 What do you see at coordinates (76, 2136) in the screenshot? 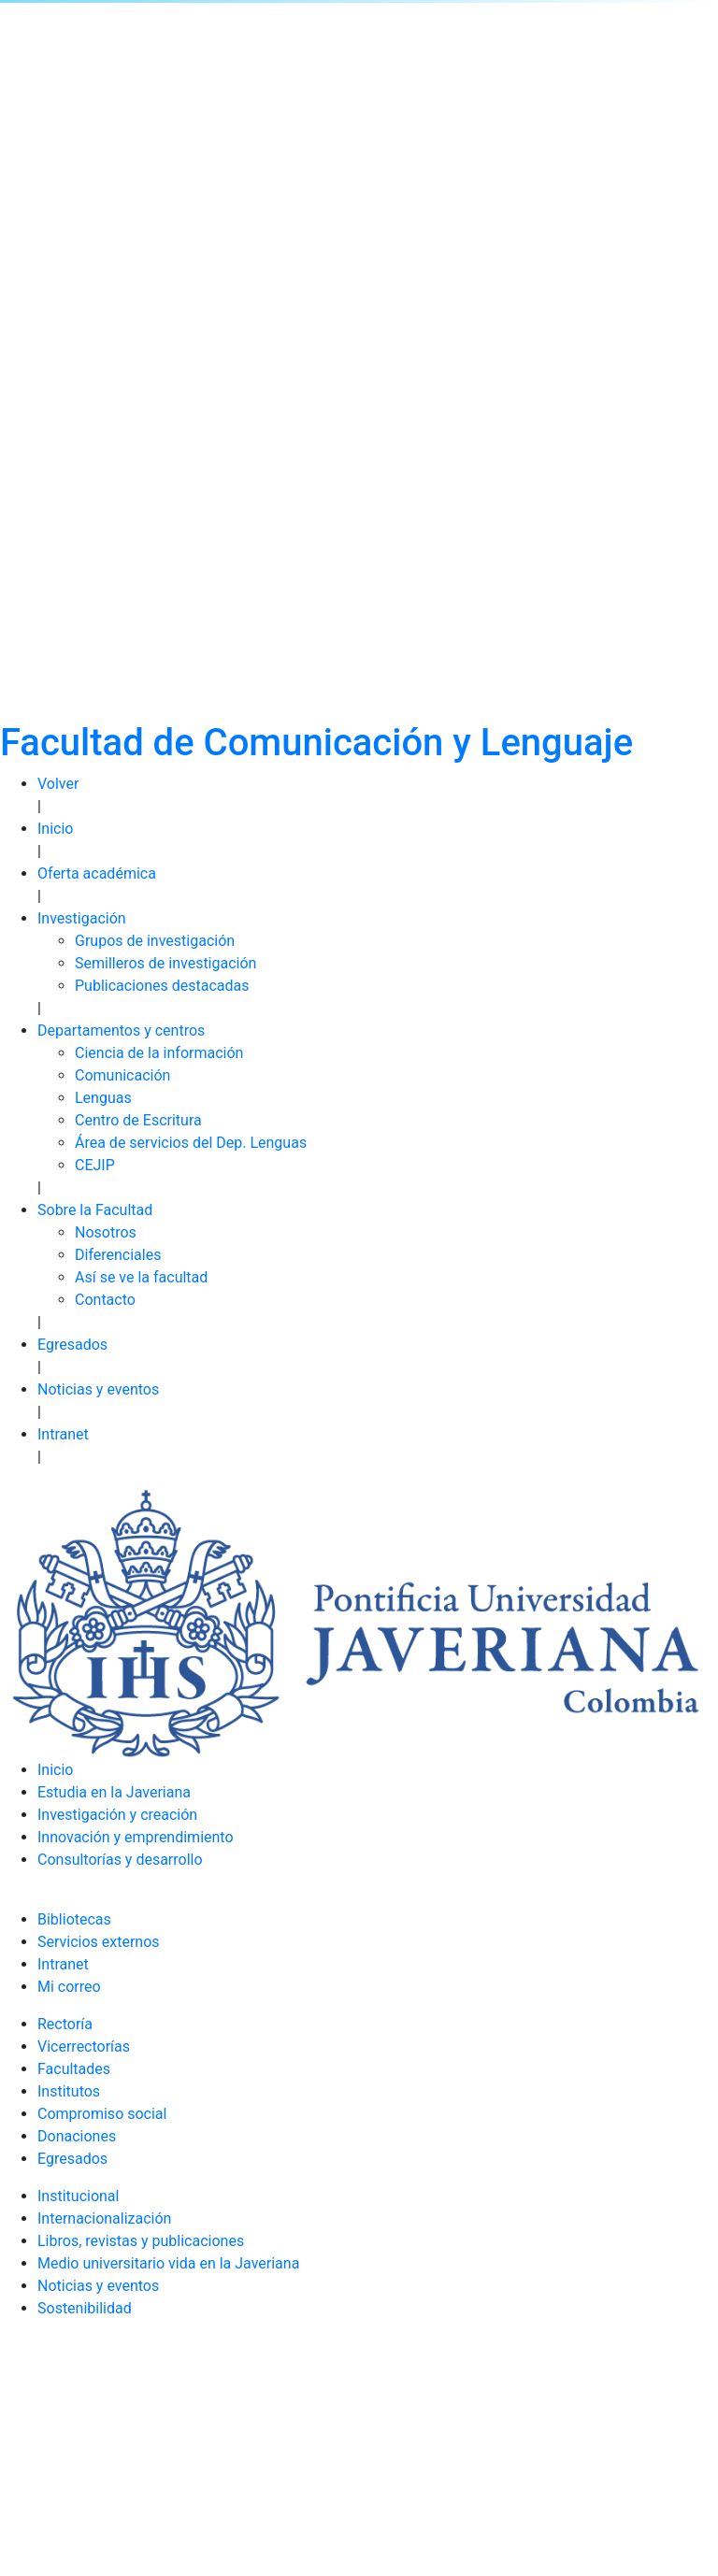
I see `Donaciones` at bounding box center [76, 2136].